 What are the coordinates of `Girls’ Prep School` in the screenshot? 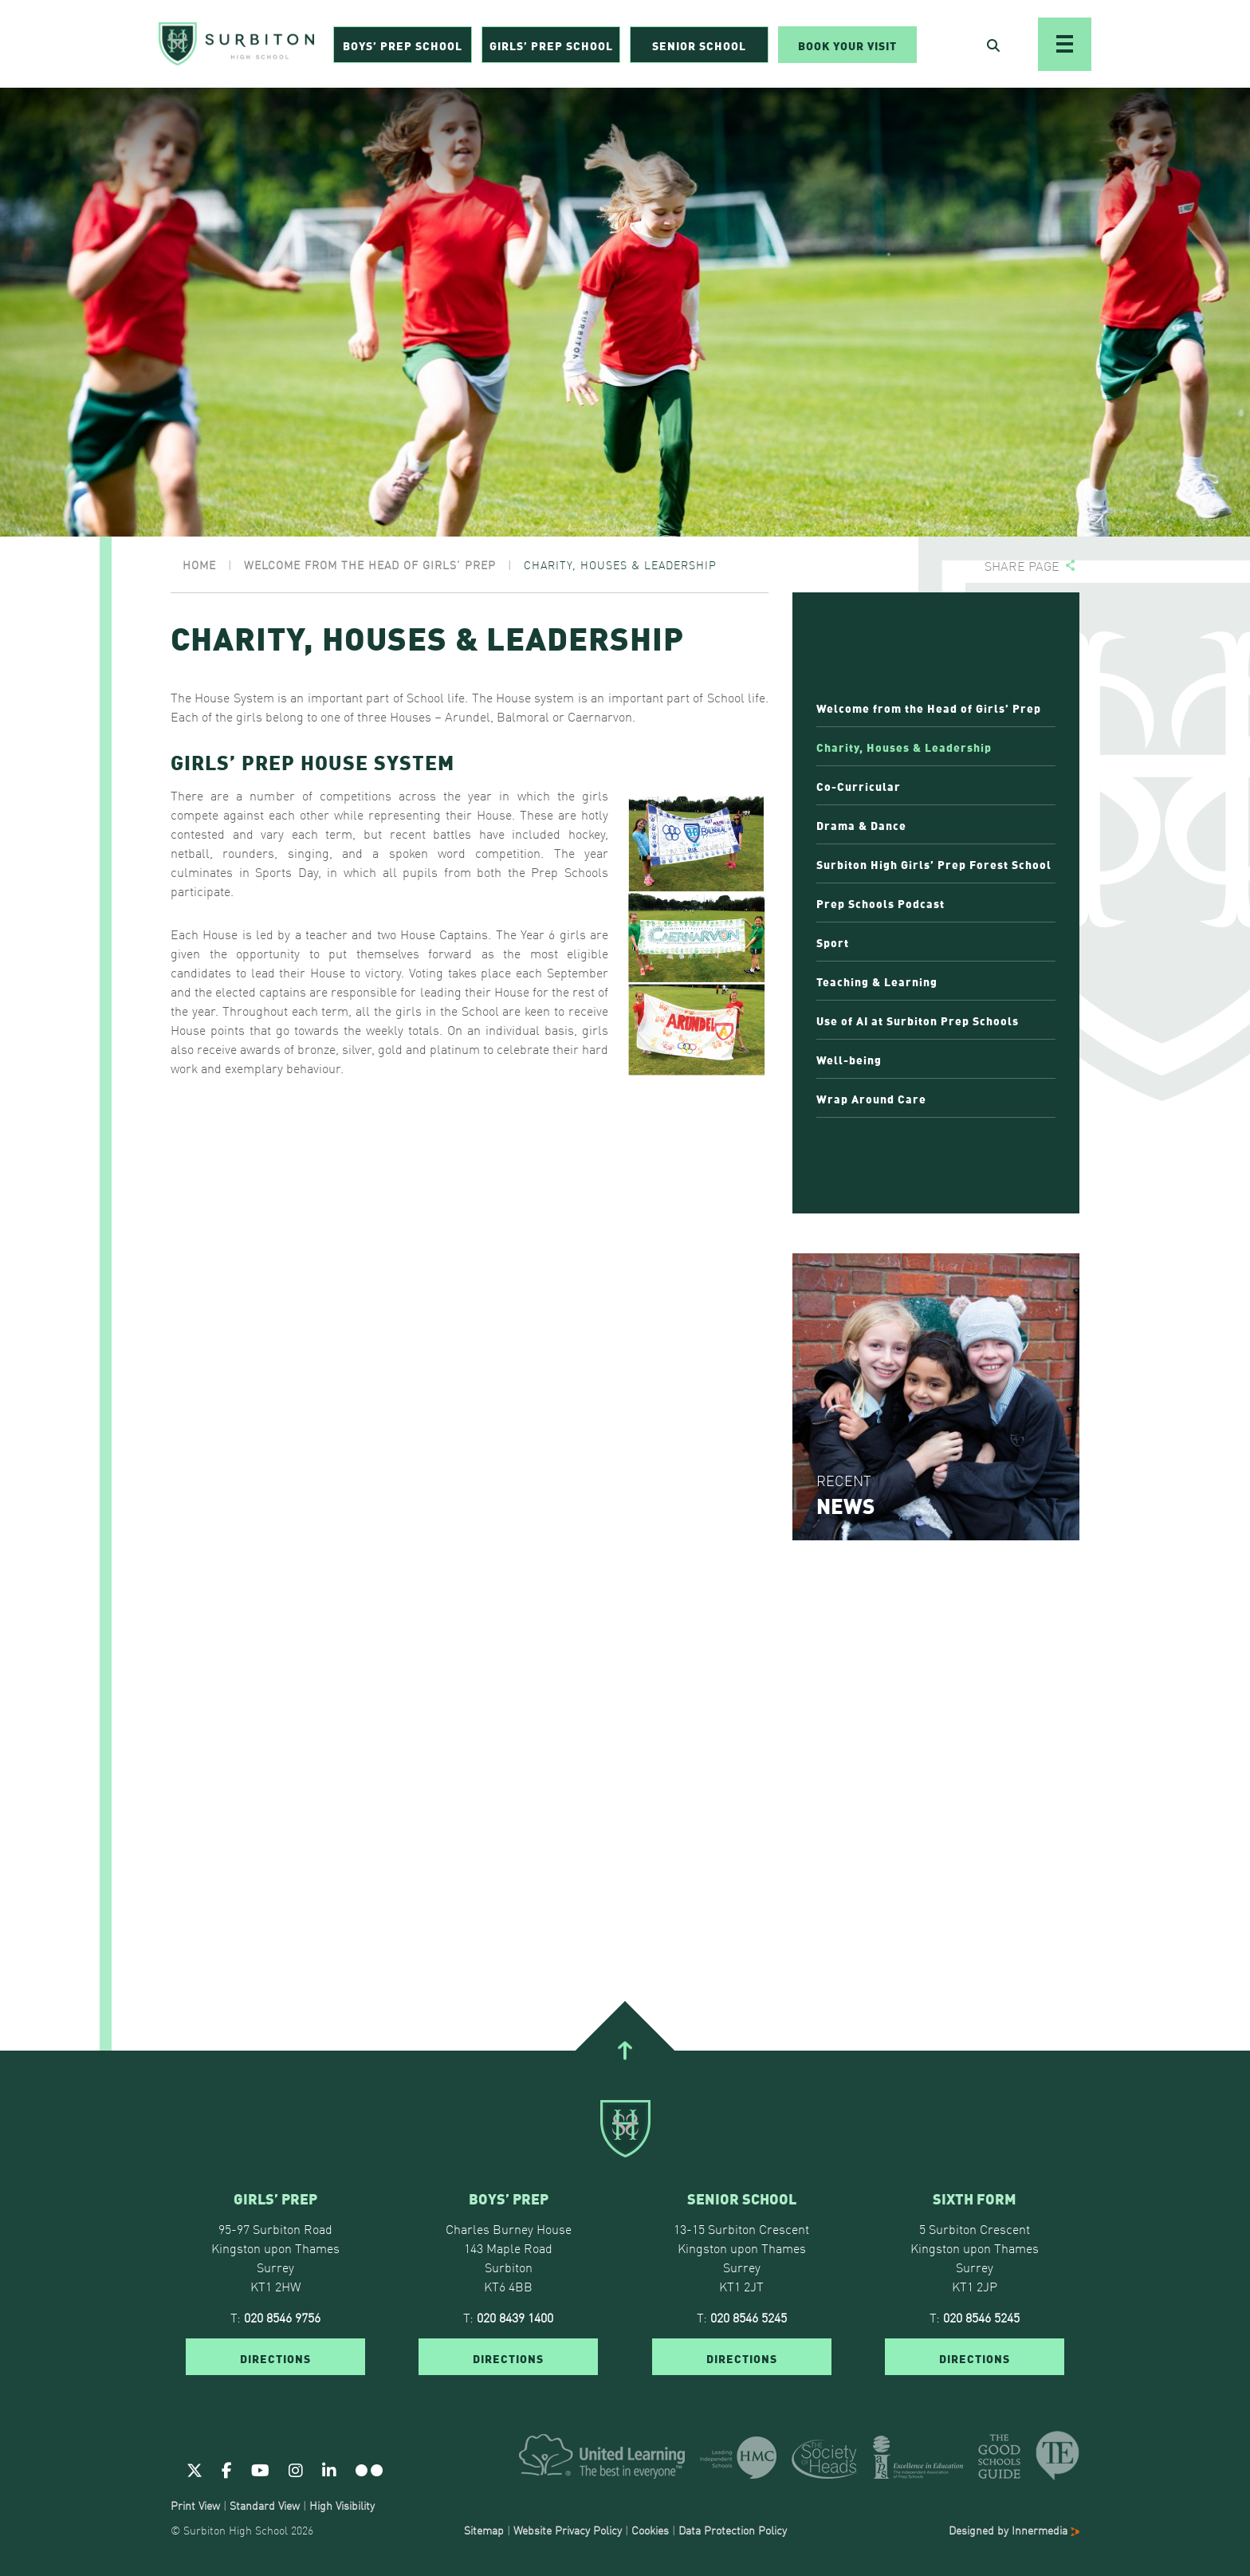 It's located at (551, 45).